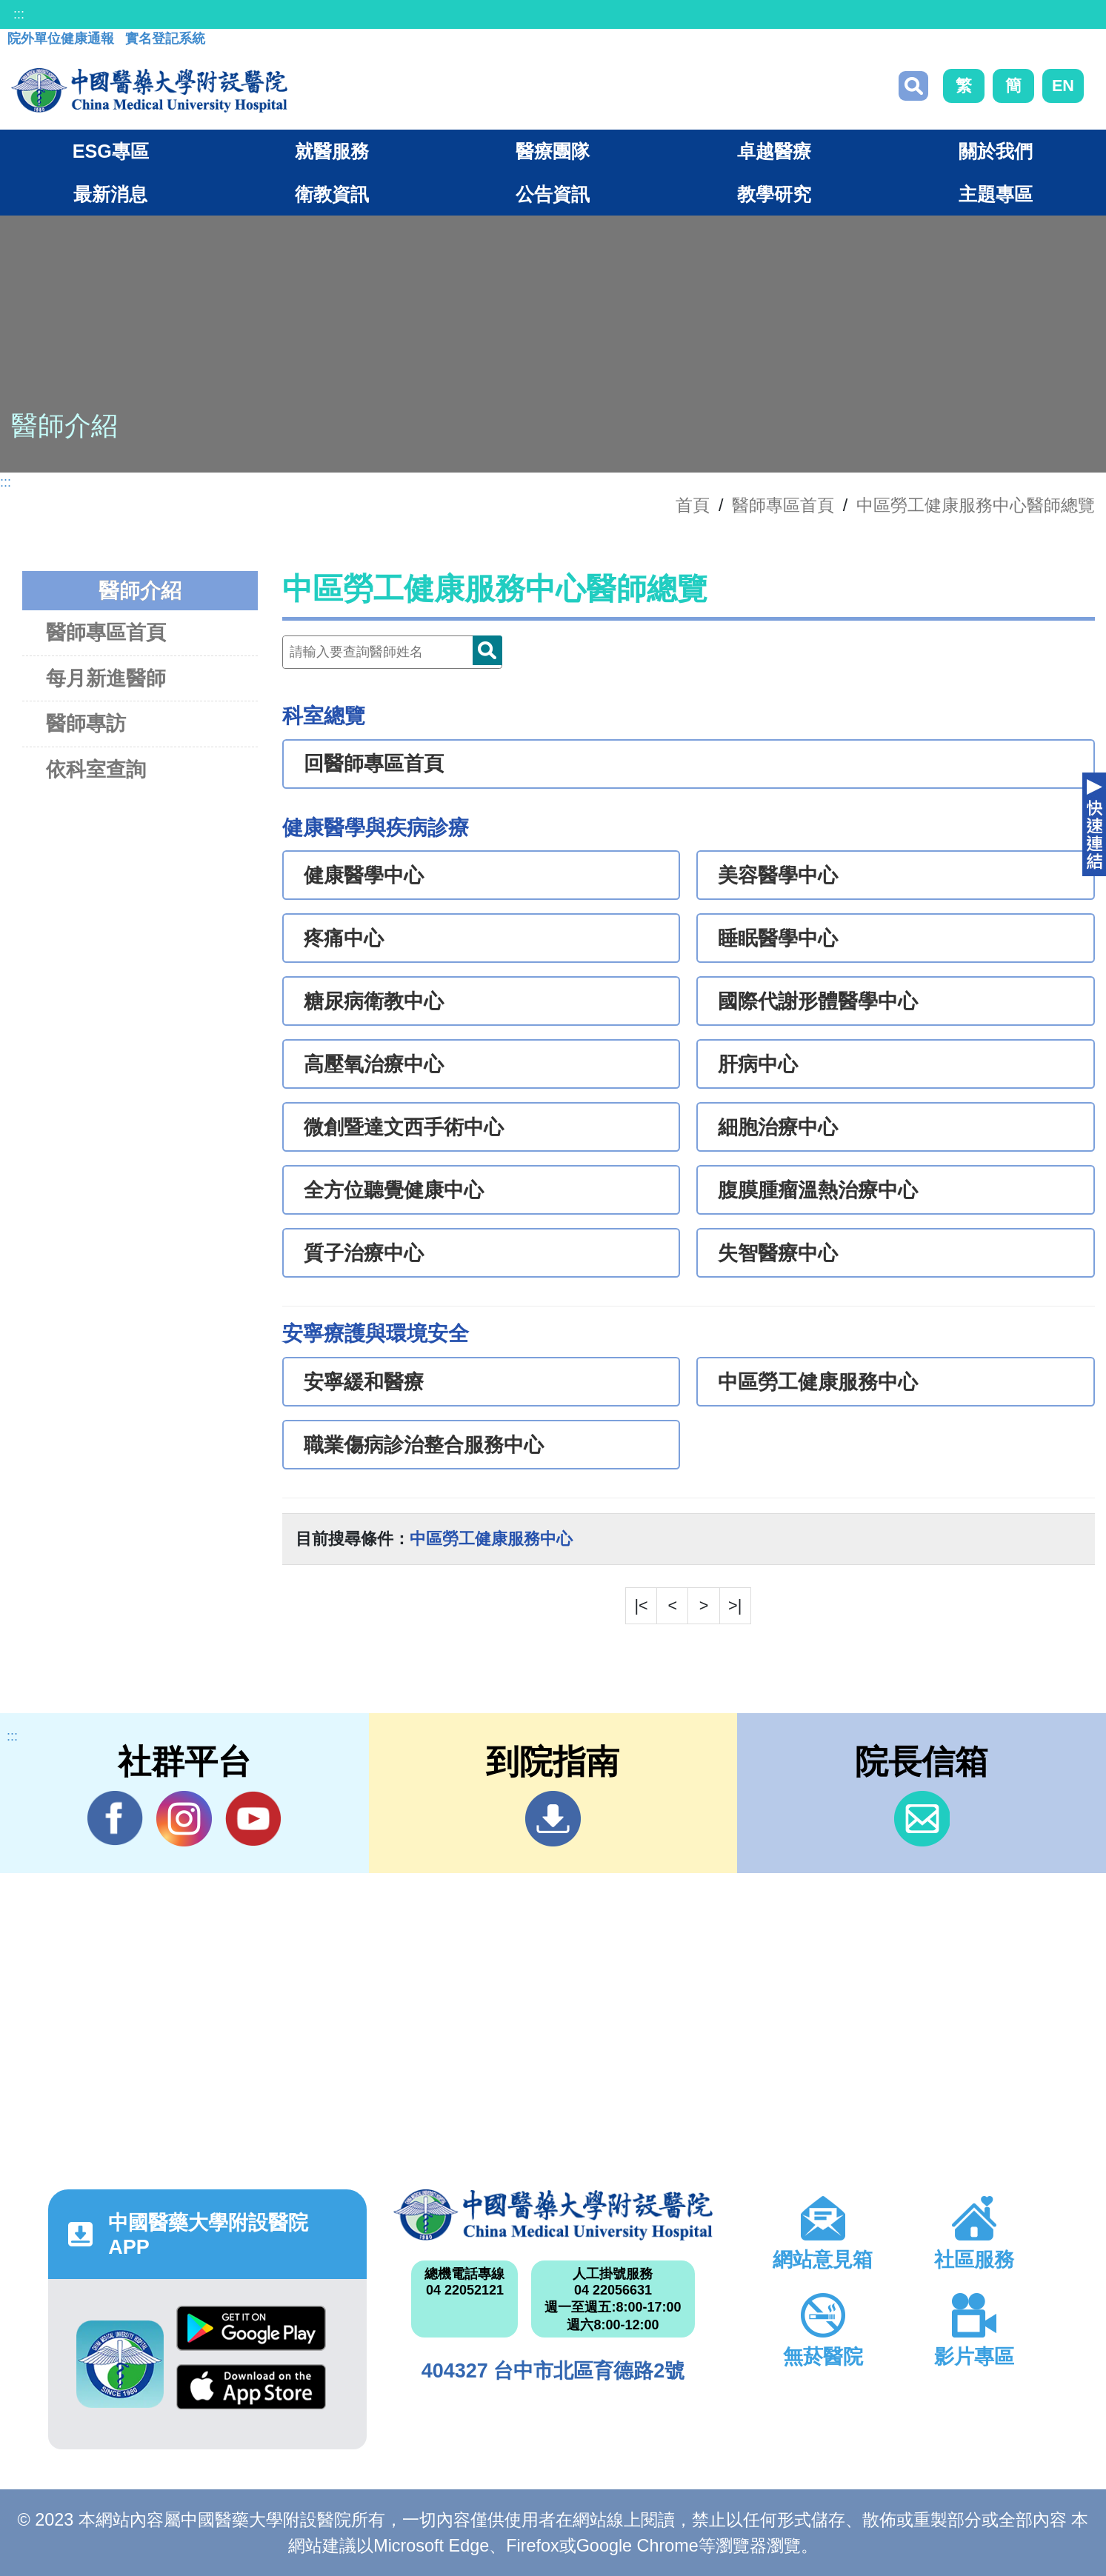 This screenshot has width=1106, height=2576. What do you see at coordinates (778, 875) in the screenshot?
I see `美容醫學中心` at bounding box center [778, 875].